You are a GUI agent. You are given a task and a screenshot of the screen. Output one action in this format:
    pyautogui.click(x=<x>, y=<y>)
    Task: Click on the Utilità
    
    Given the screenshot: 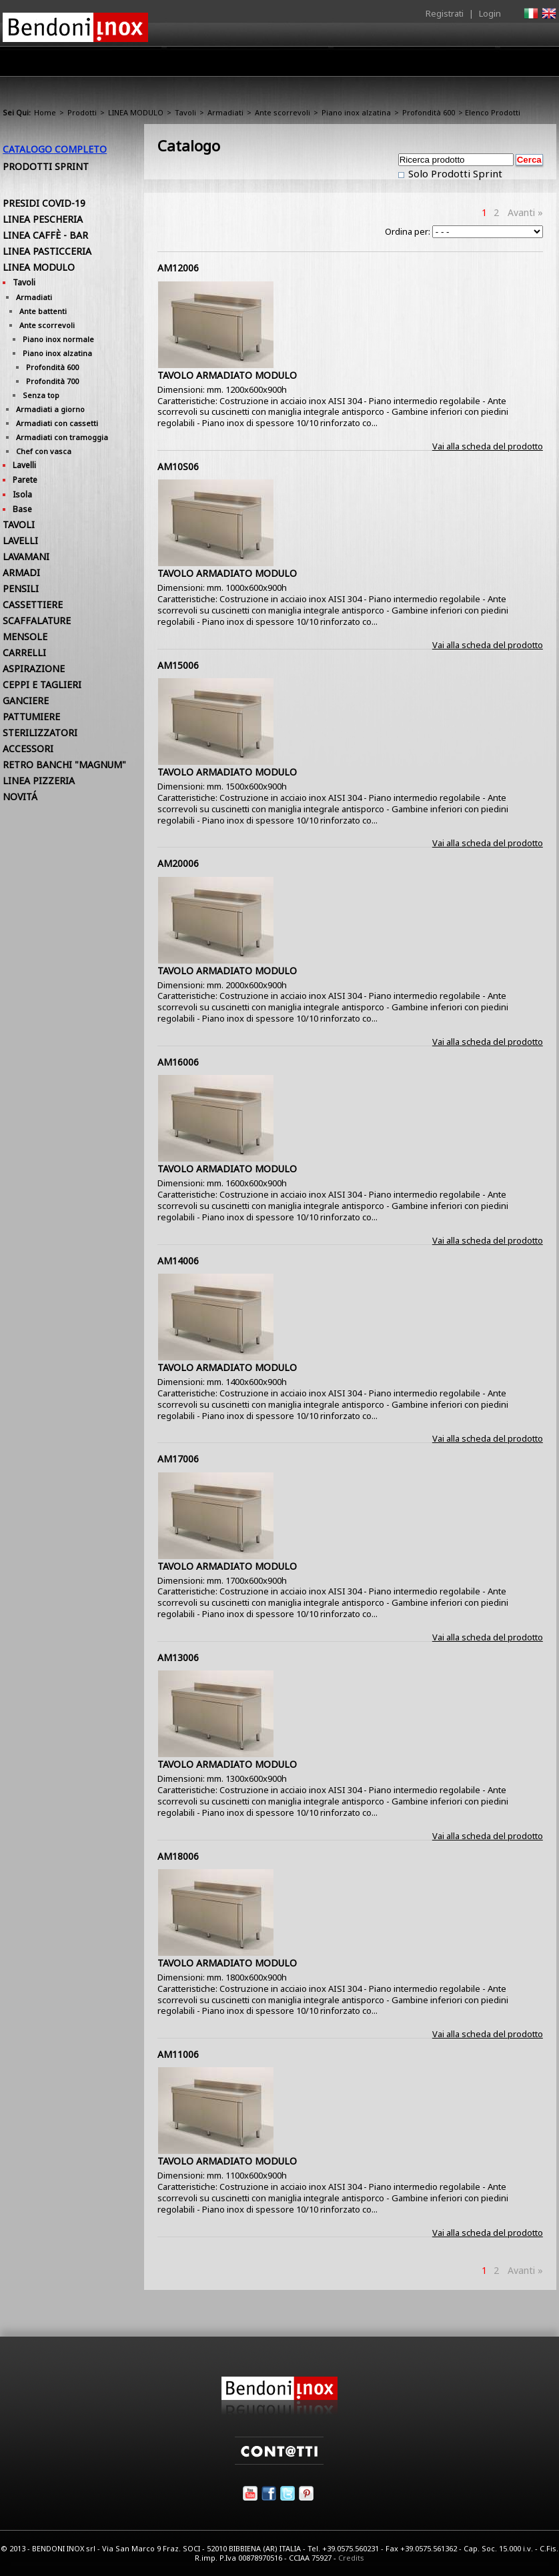 What is the action you would take?
    pyautogui.click(x=487, y=65)
    